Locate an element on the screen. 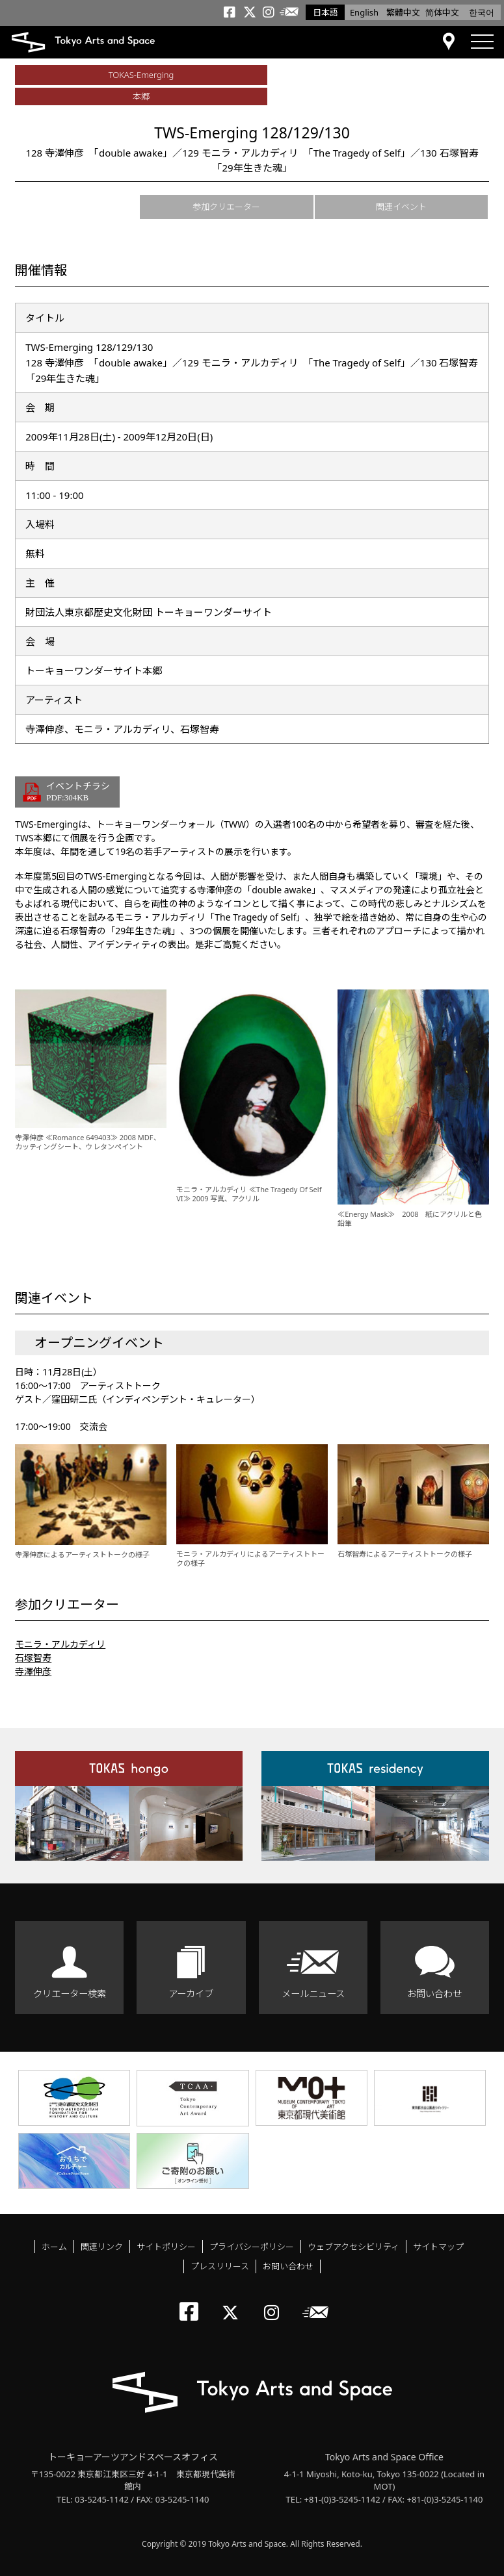  ホーム is located at coordinates (54, 2246).